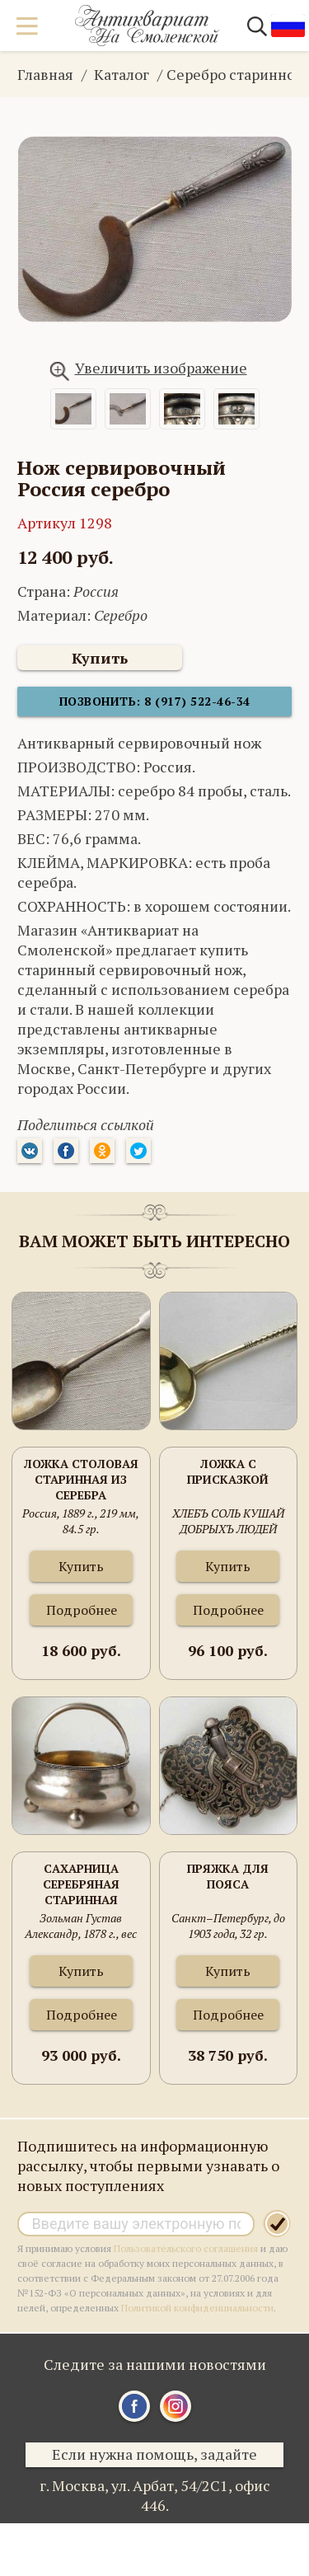 The width and height of the screenshot is (309, 2576). I want to click on Если нужна помощь, задайте вопрос, so click(154, 2455).